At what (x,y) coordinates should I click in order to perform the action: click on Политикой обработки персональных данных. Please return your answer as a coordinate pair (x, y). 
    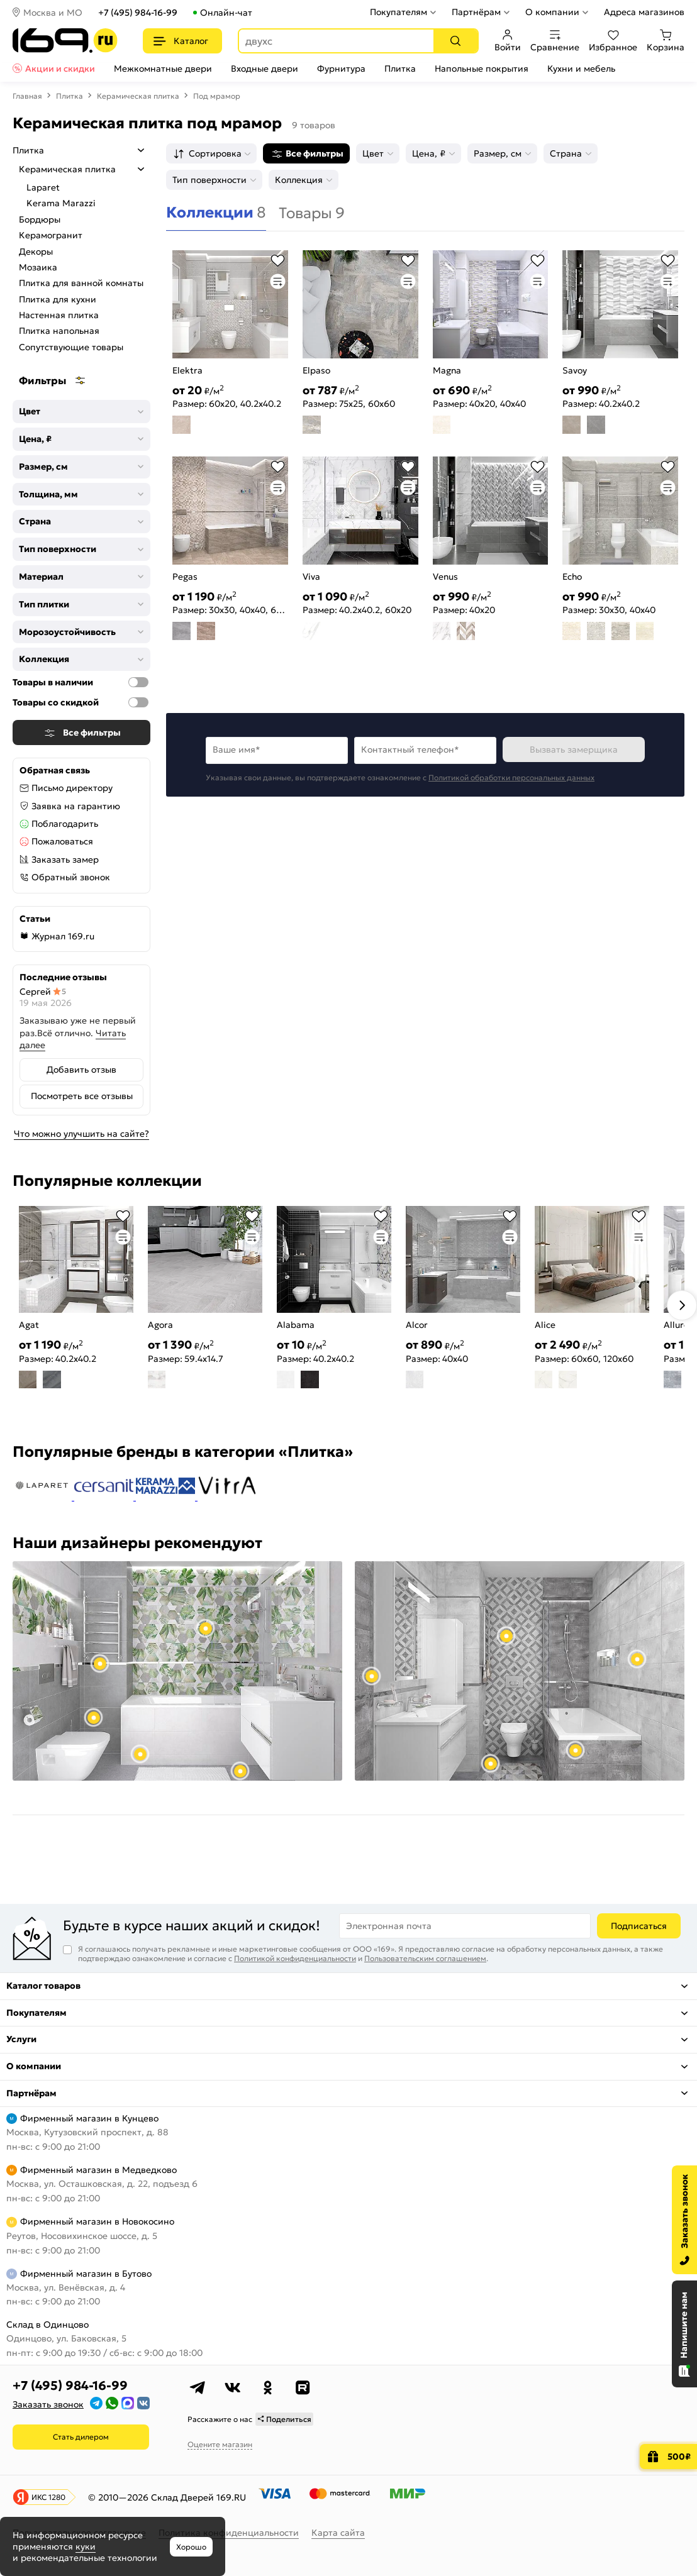
    Looking at the image, I should click on (511, 777).